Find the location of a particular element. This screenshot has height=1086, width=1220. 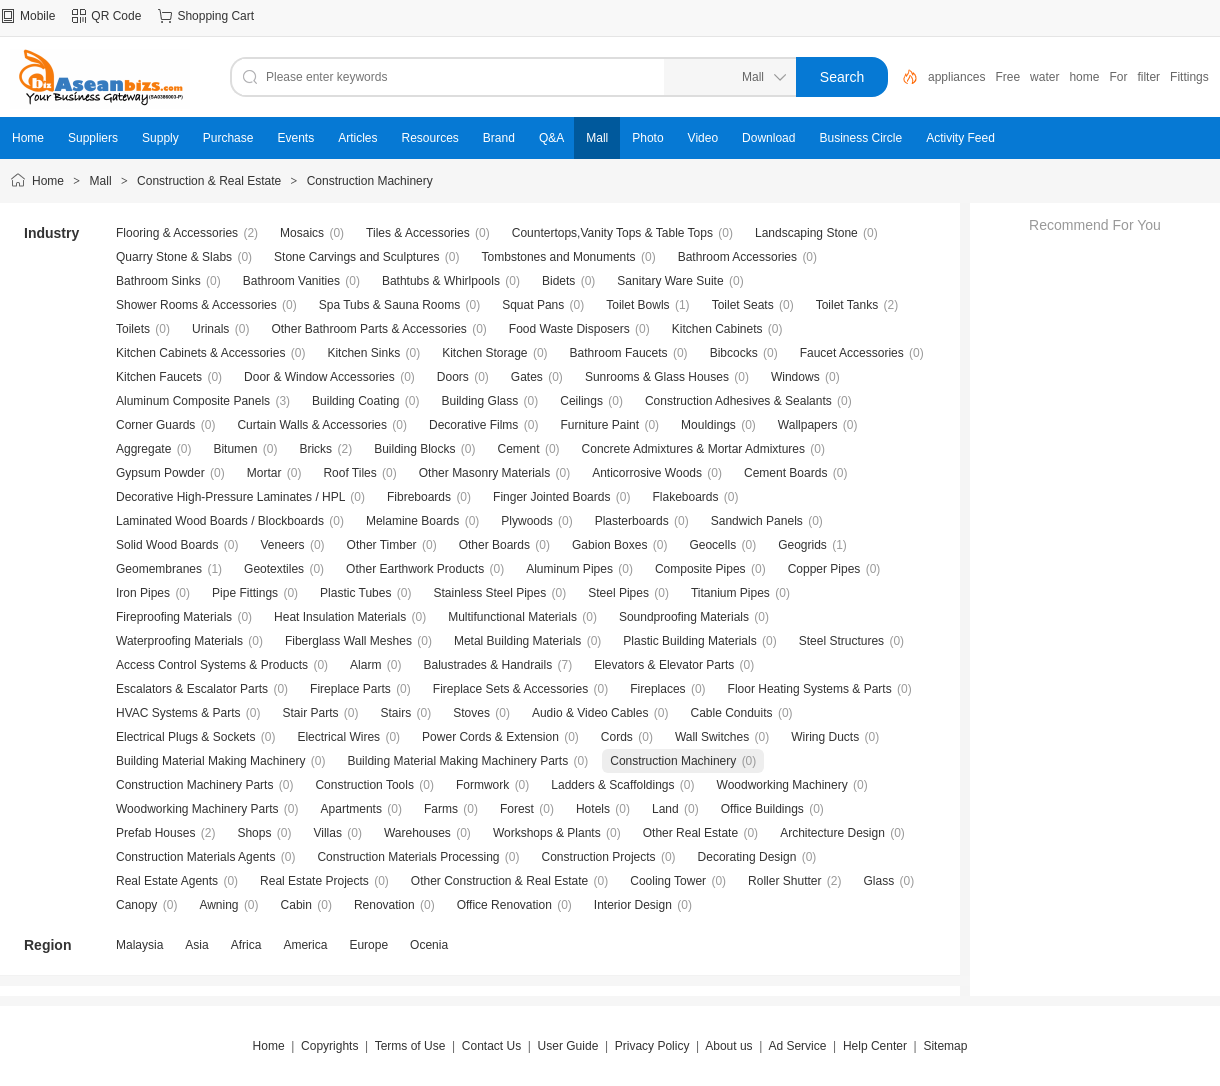

Free is located at coordinates (1007, 77).